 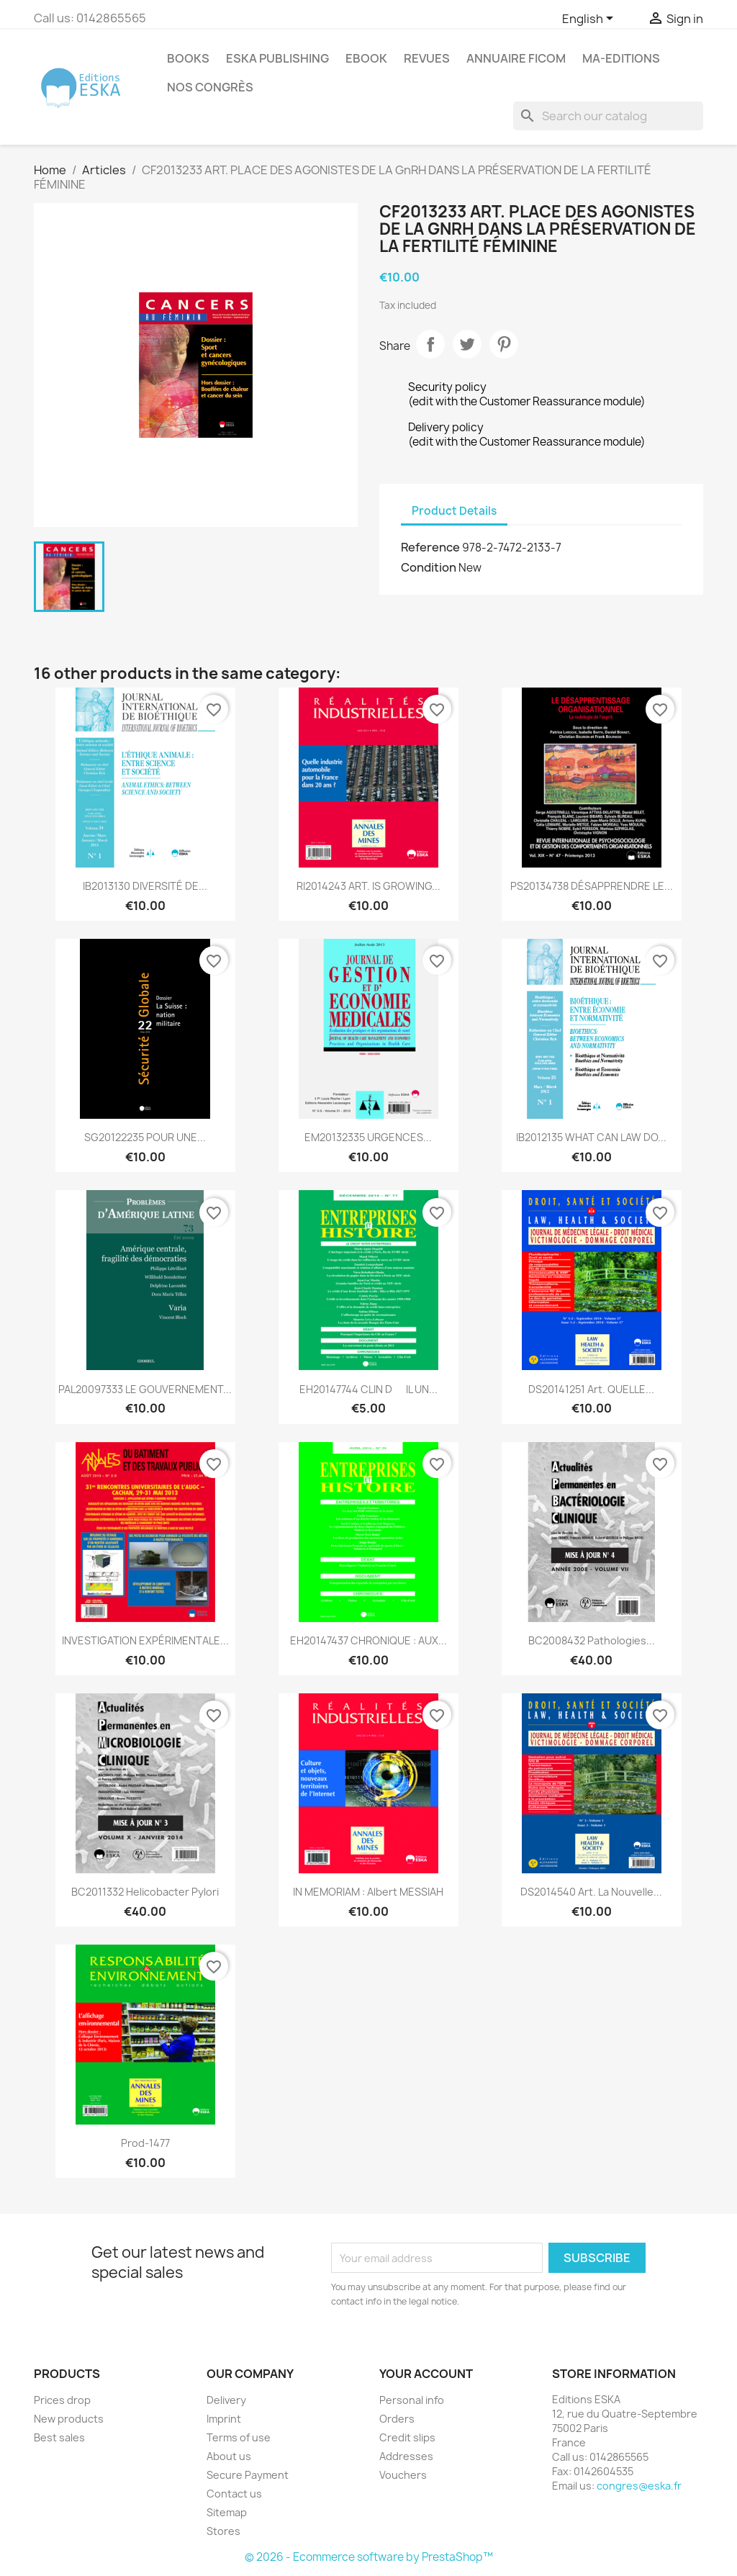 I want to click on PS20134738 DÉSAPPRENDRE LE..., so click(x=591, y=886).